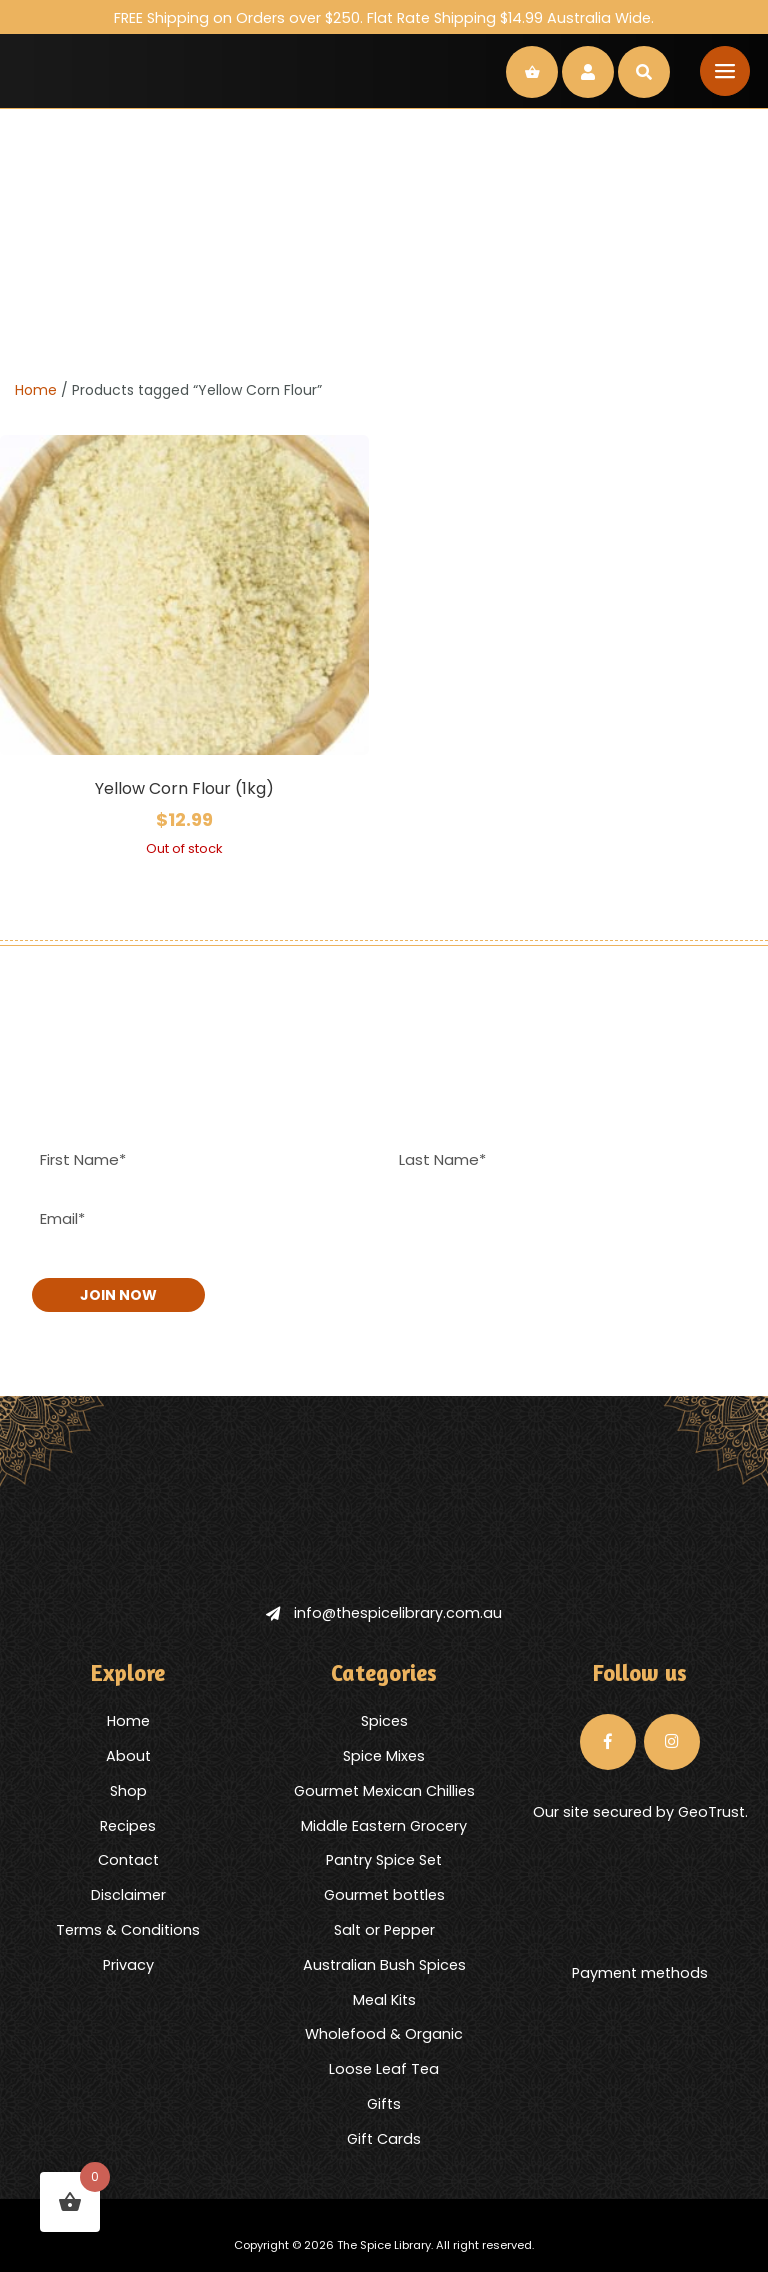 This screenshot has height=2272, width=768. I want to click on Gourmet bottles, so click(384, 1895).